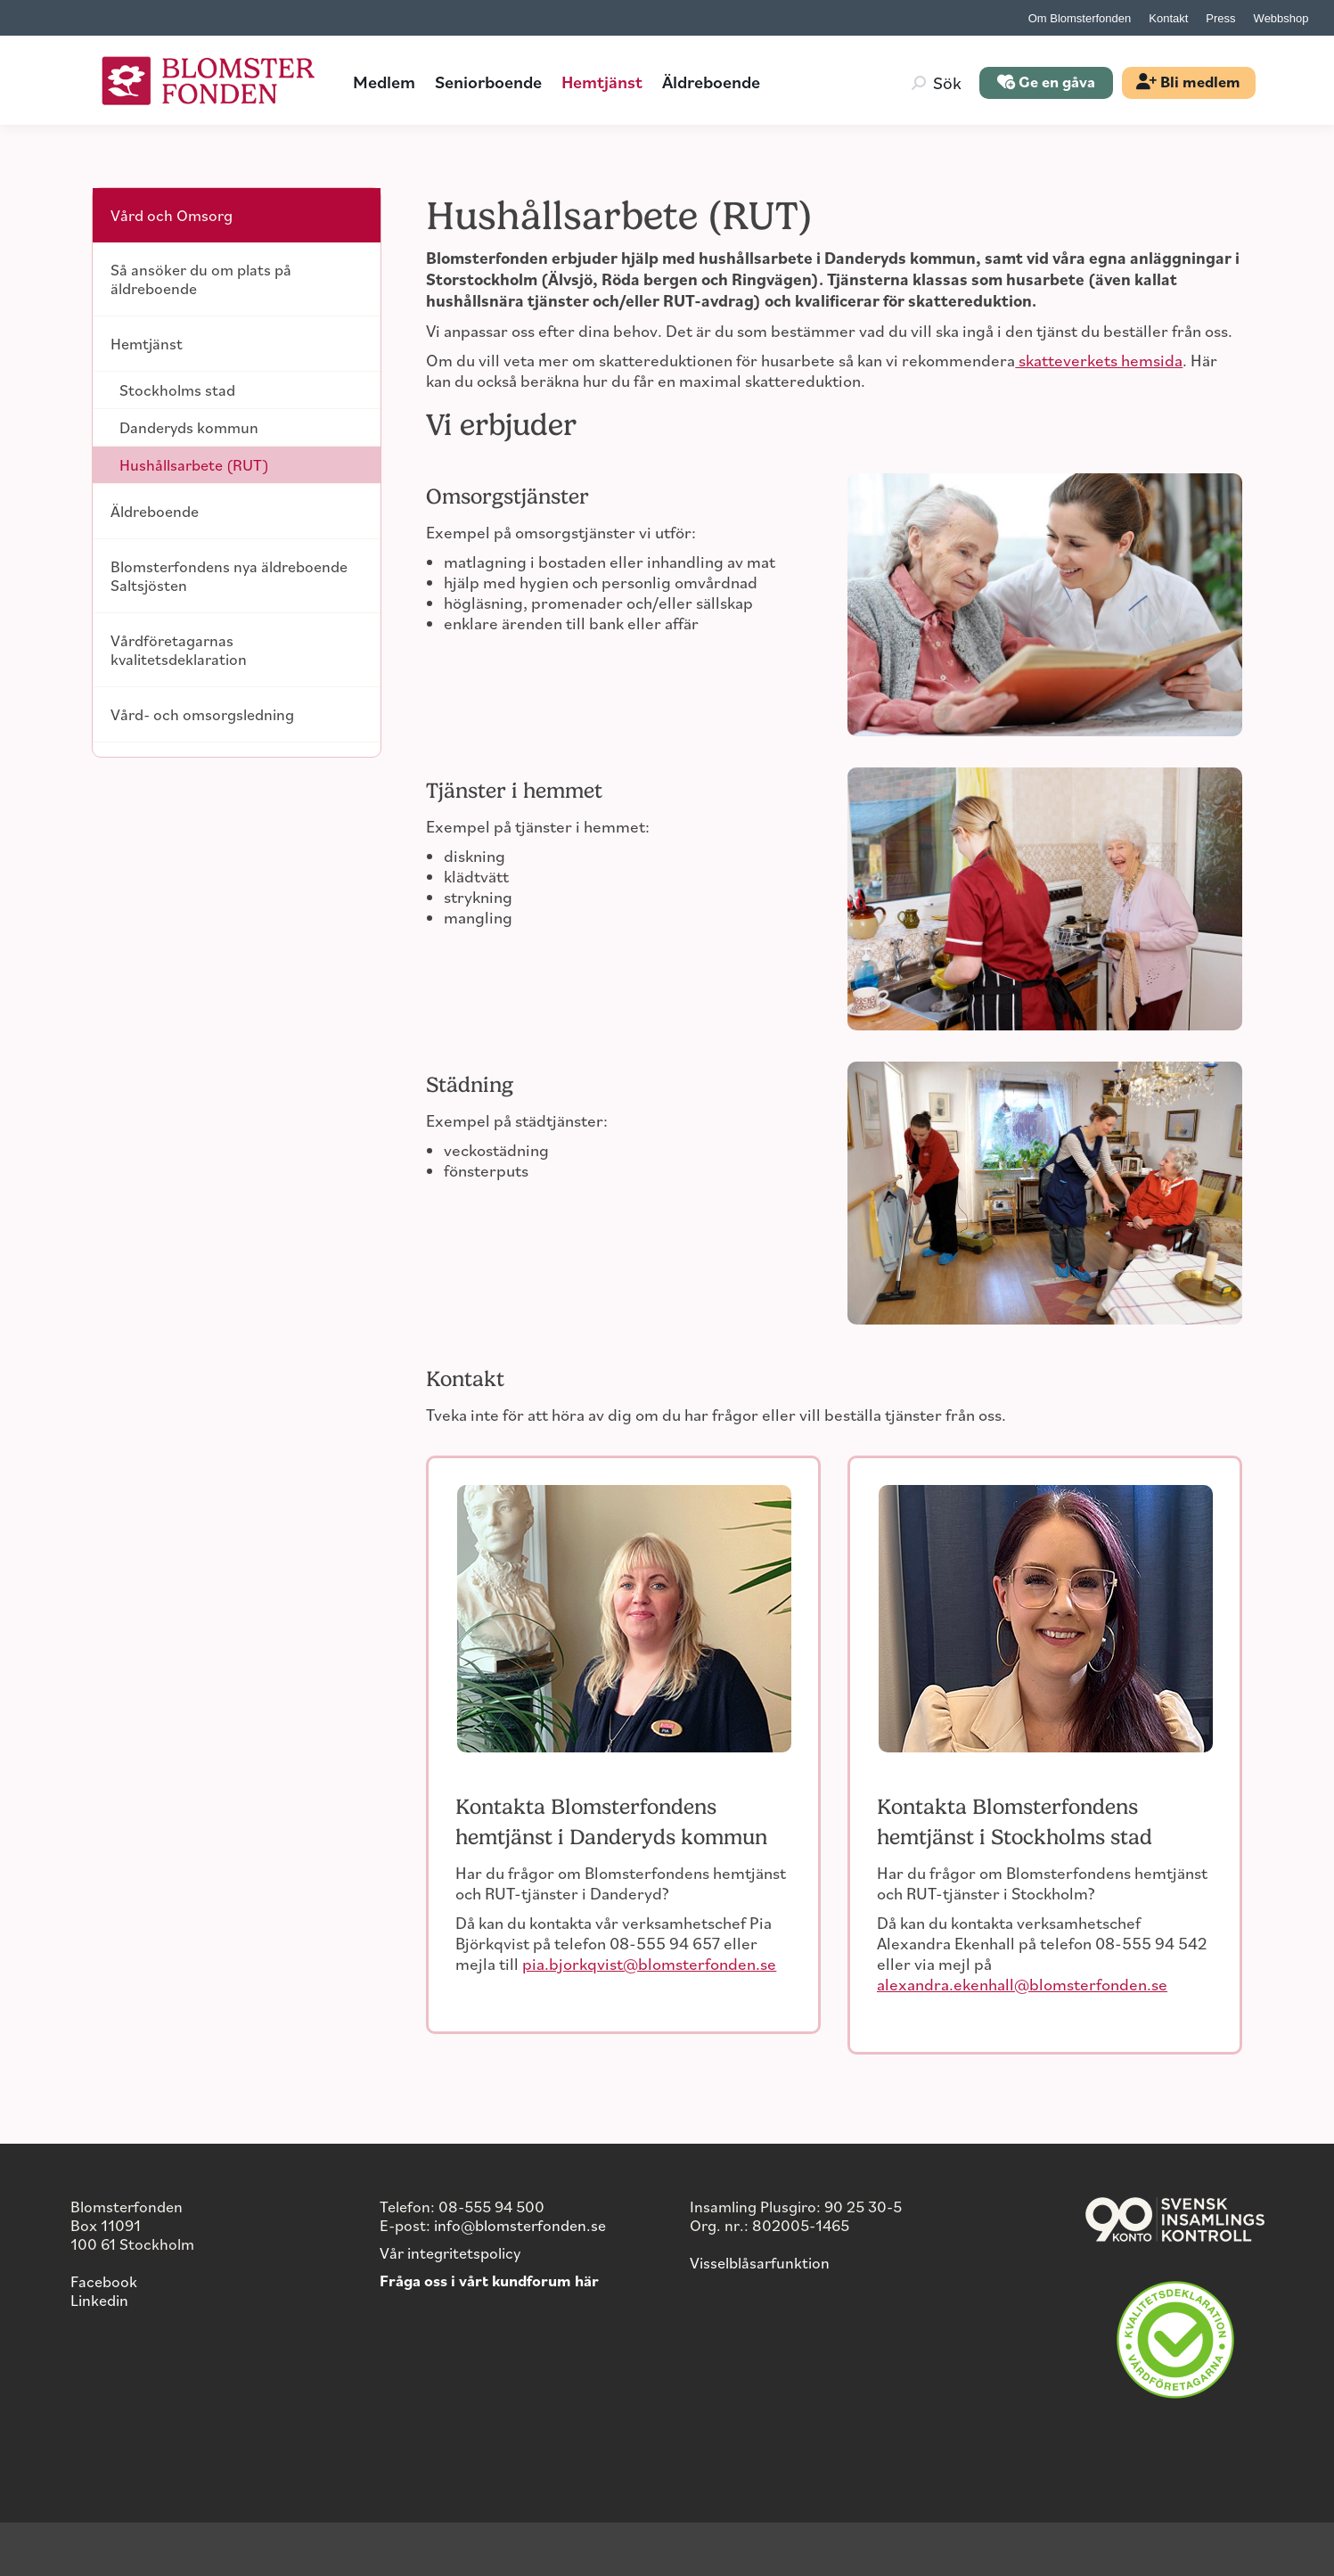 The width and height of the screenshot is (1334, 2576). Describe the element at coordinates (1099, 359) in the screenshot. I see `skatteverkets hemsida` at that location.